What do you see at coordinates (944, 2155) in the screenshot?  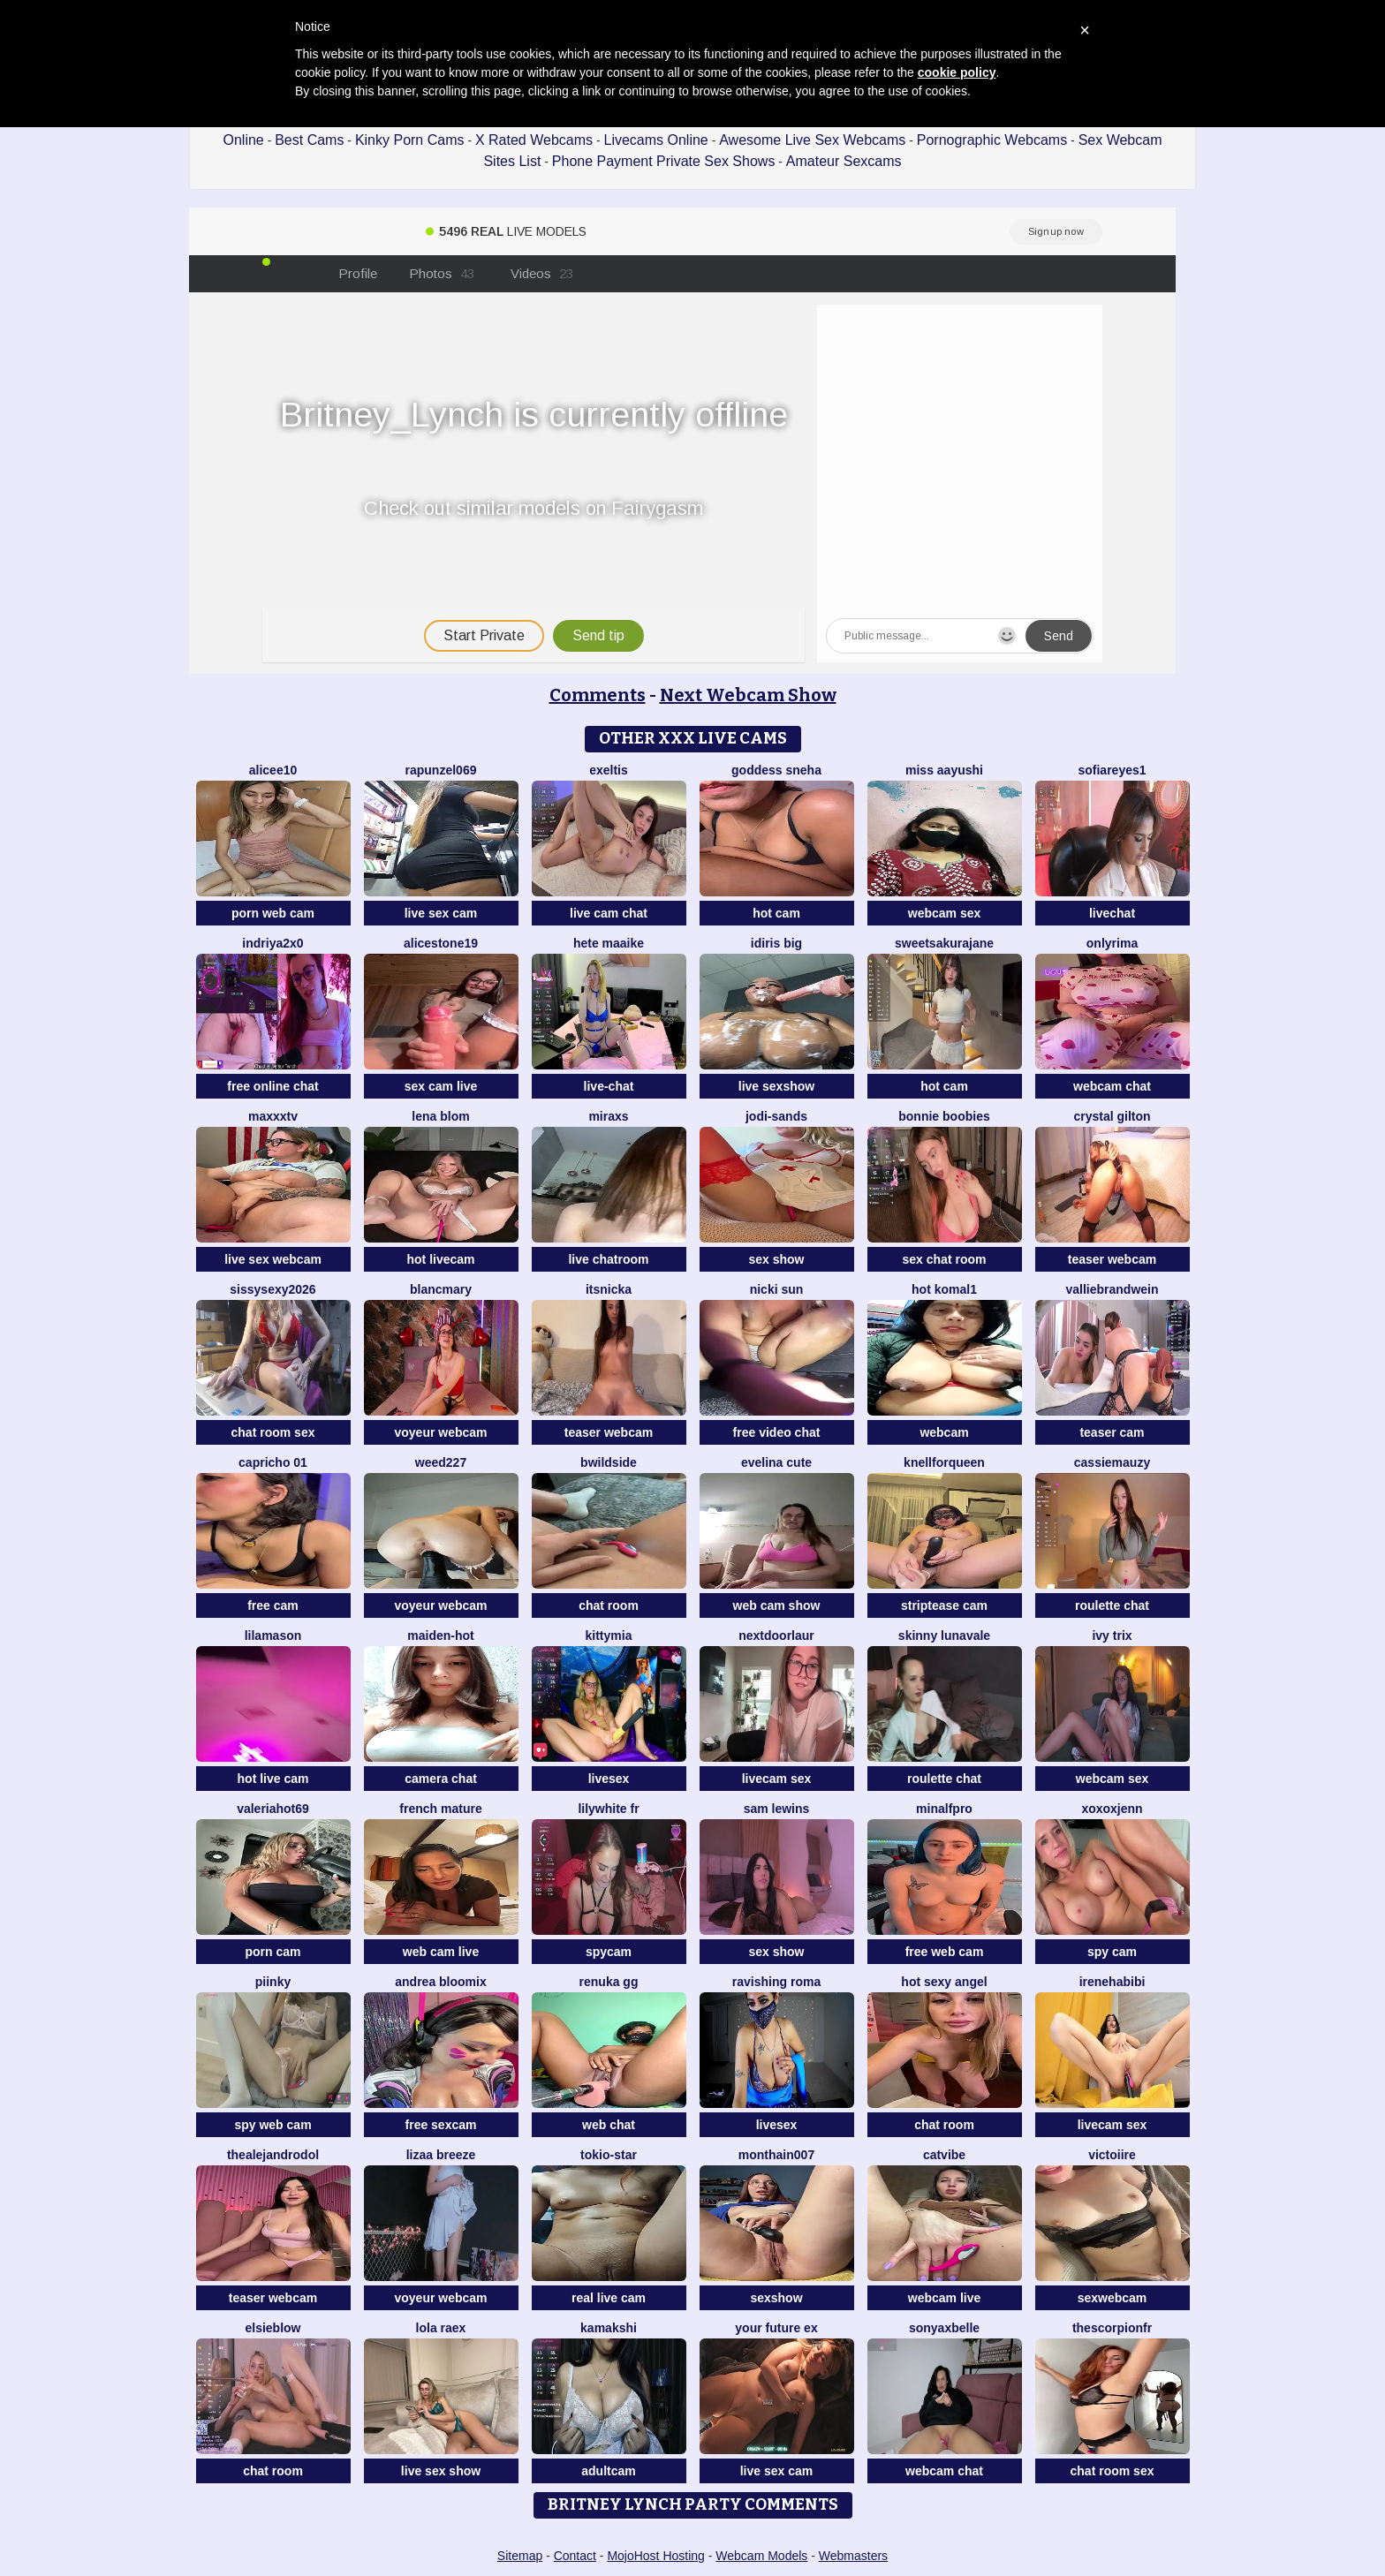 I see `CatVibe` at bounding box center [944, 2155].